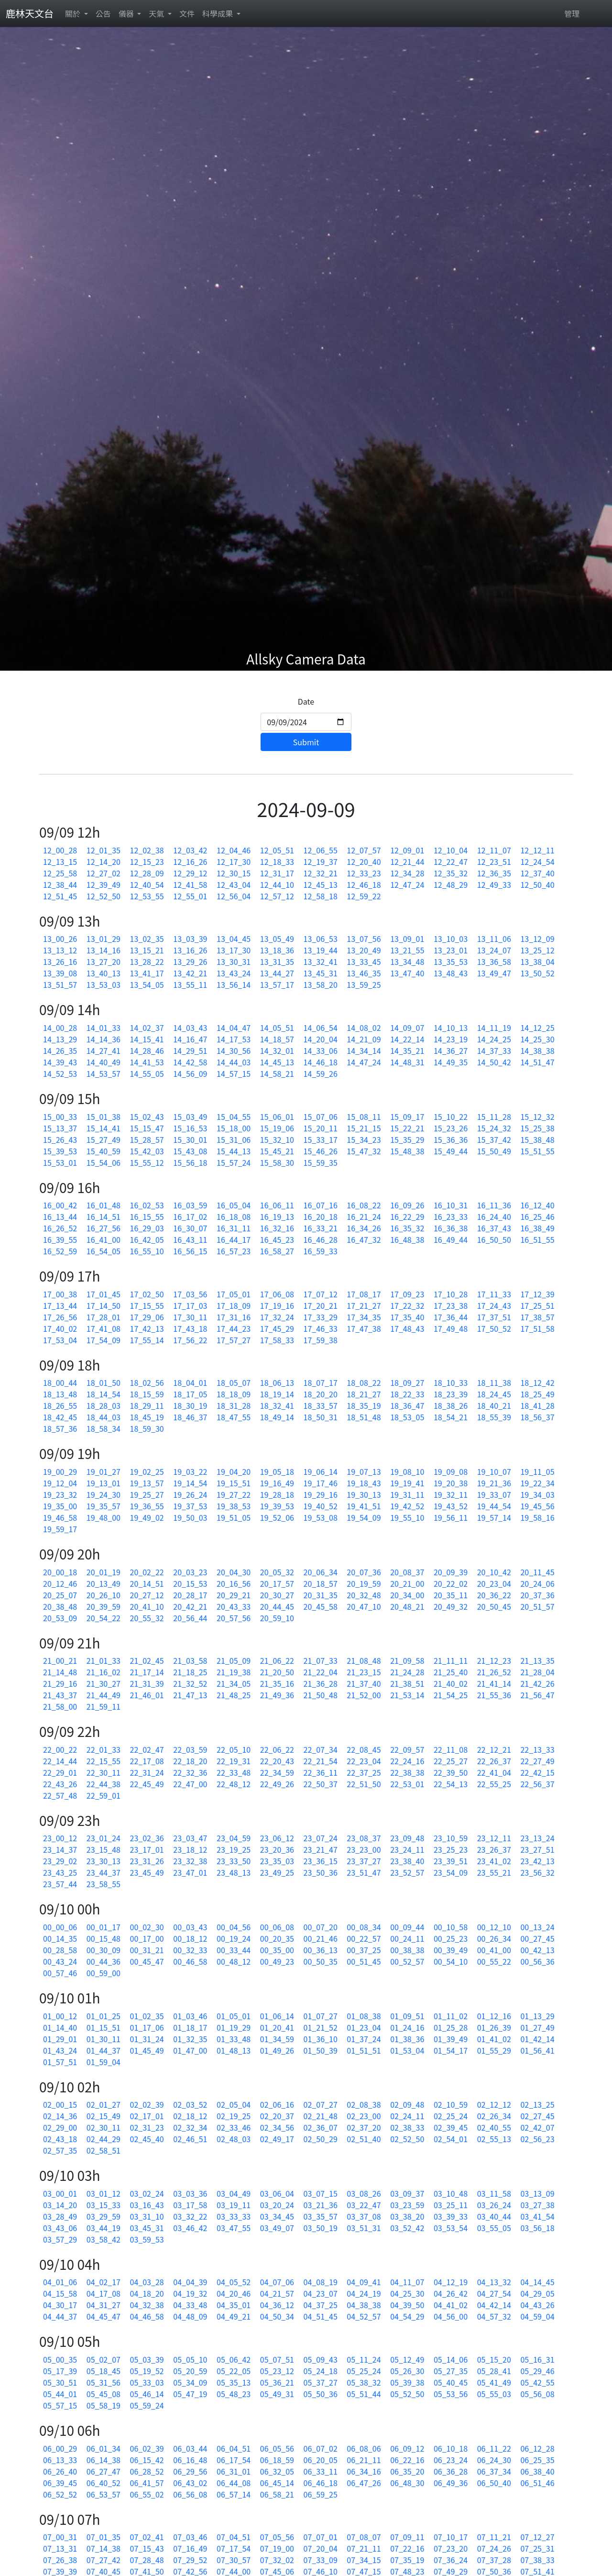  Describe the element at coordinates (494, 2039) in the screenshot. I see `01_41_02` at that location.